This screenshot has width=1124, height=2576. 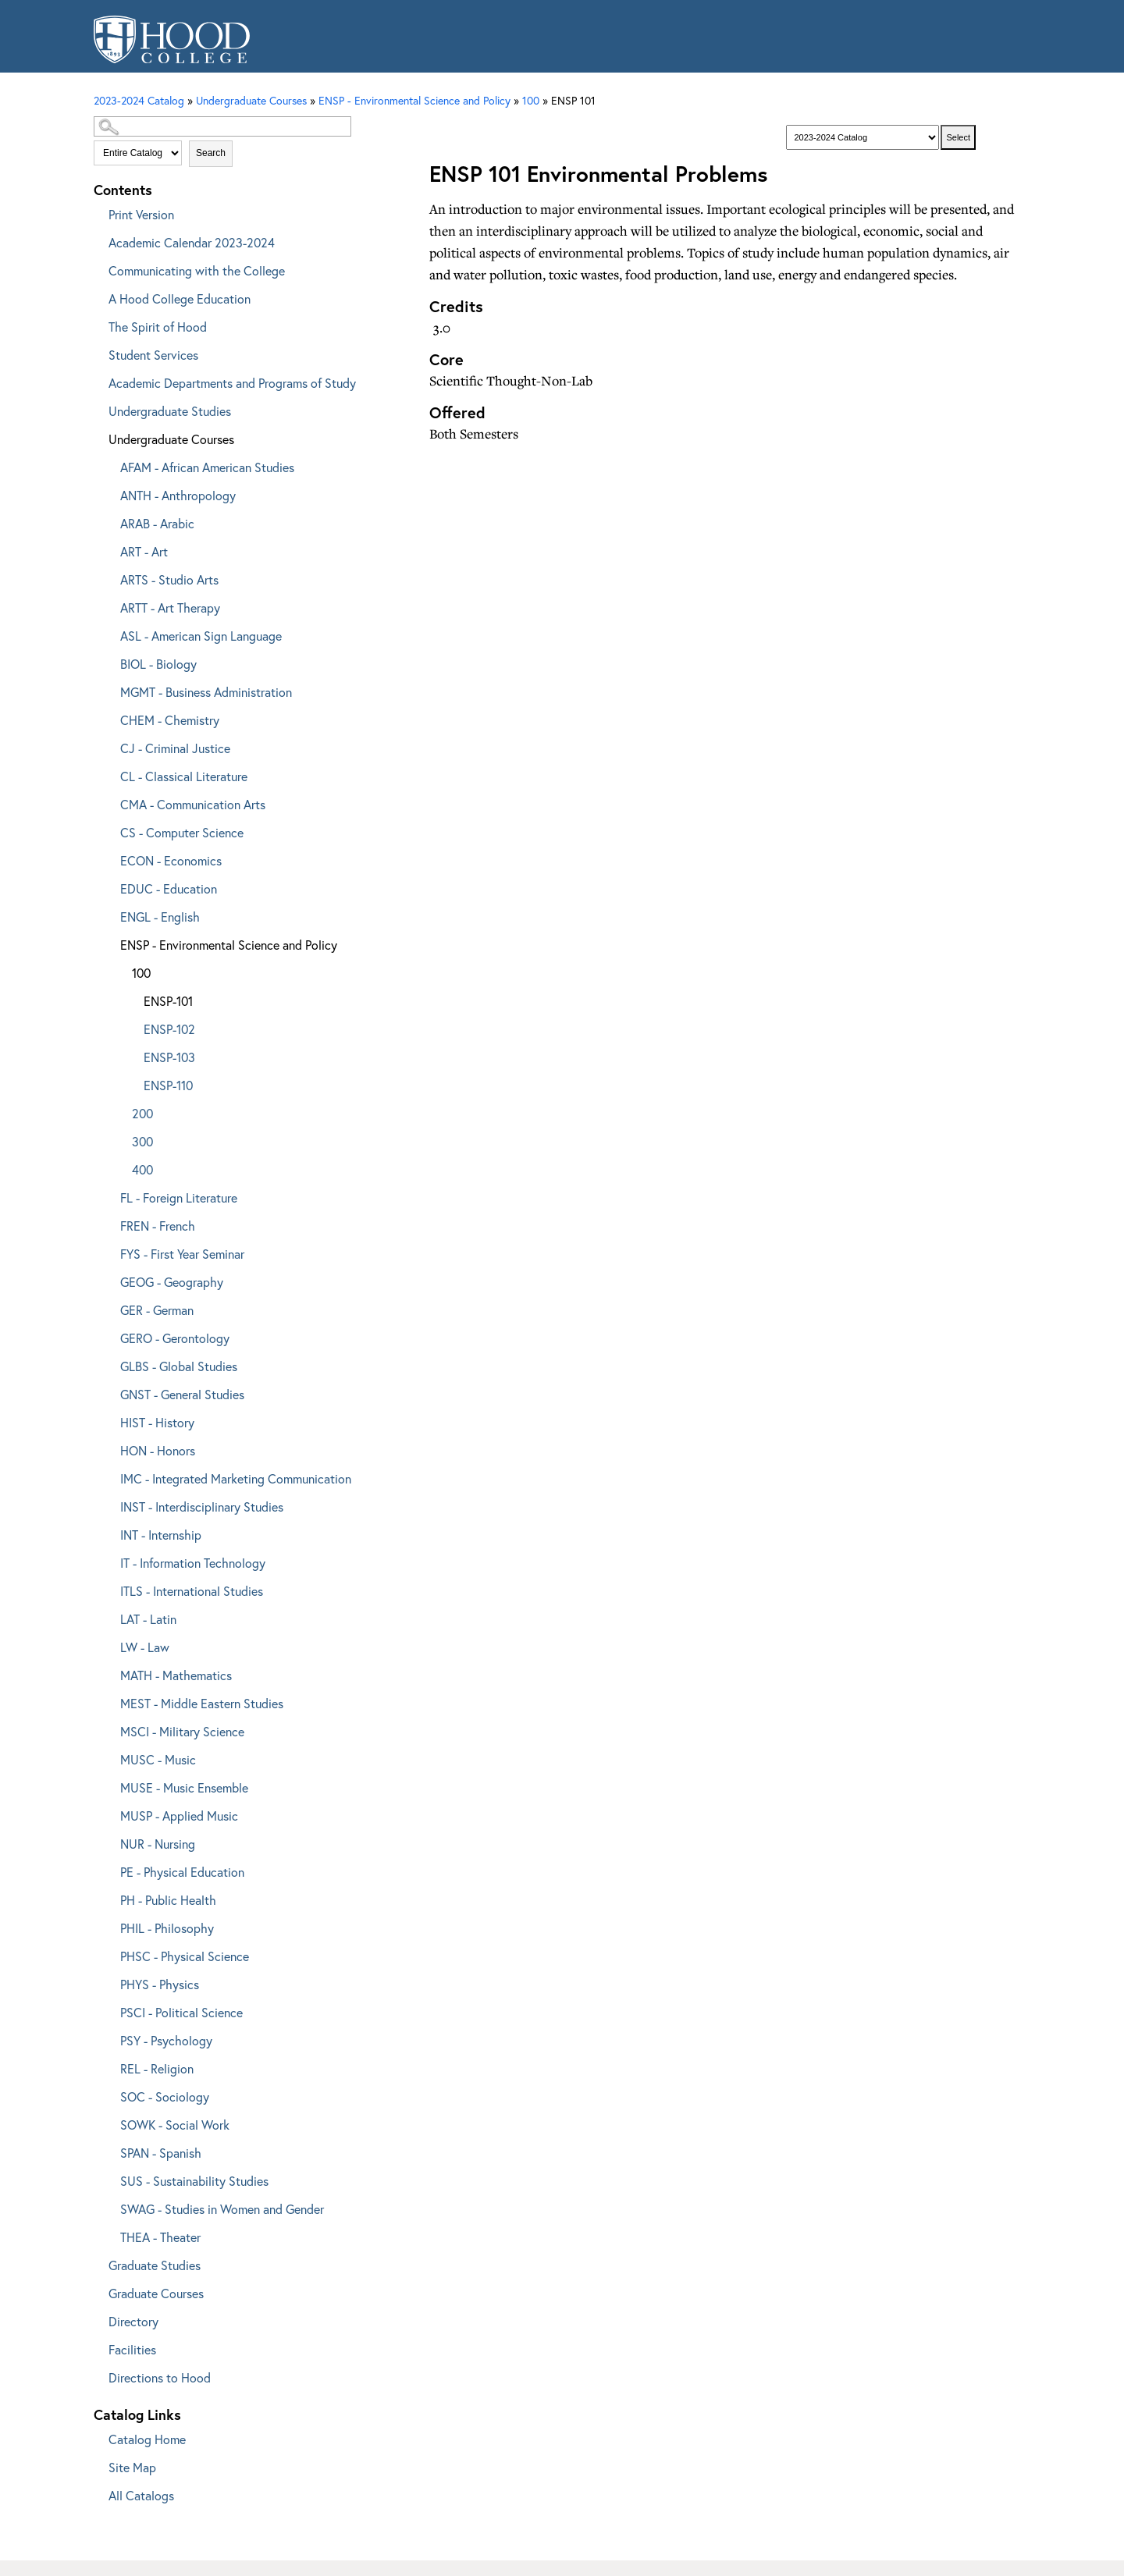 I want to click on [Show More of PSCI - Political Science], so click(x=109, y=2009).